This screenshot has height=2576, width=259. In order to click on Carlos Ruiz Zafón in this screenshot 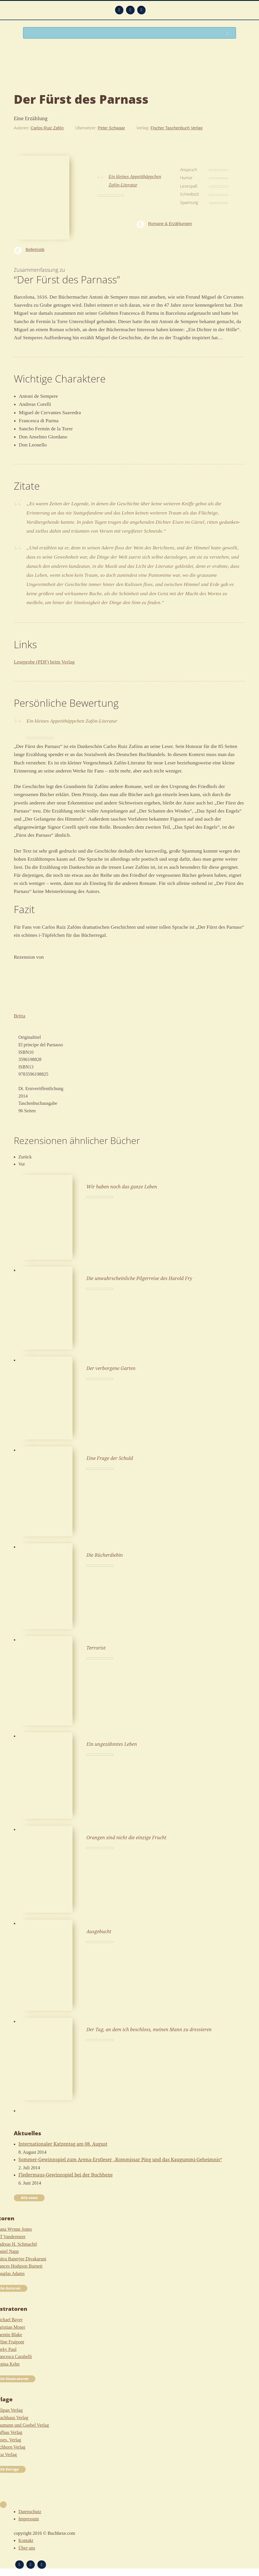, I will do `click(47, 128)`.